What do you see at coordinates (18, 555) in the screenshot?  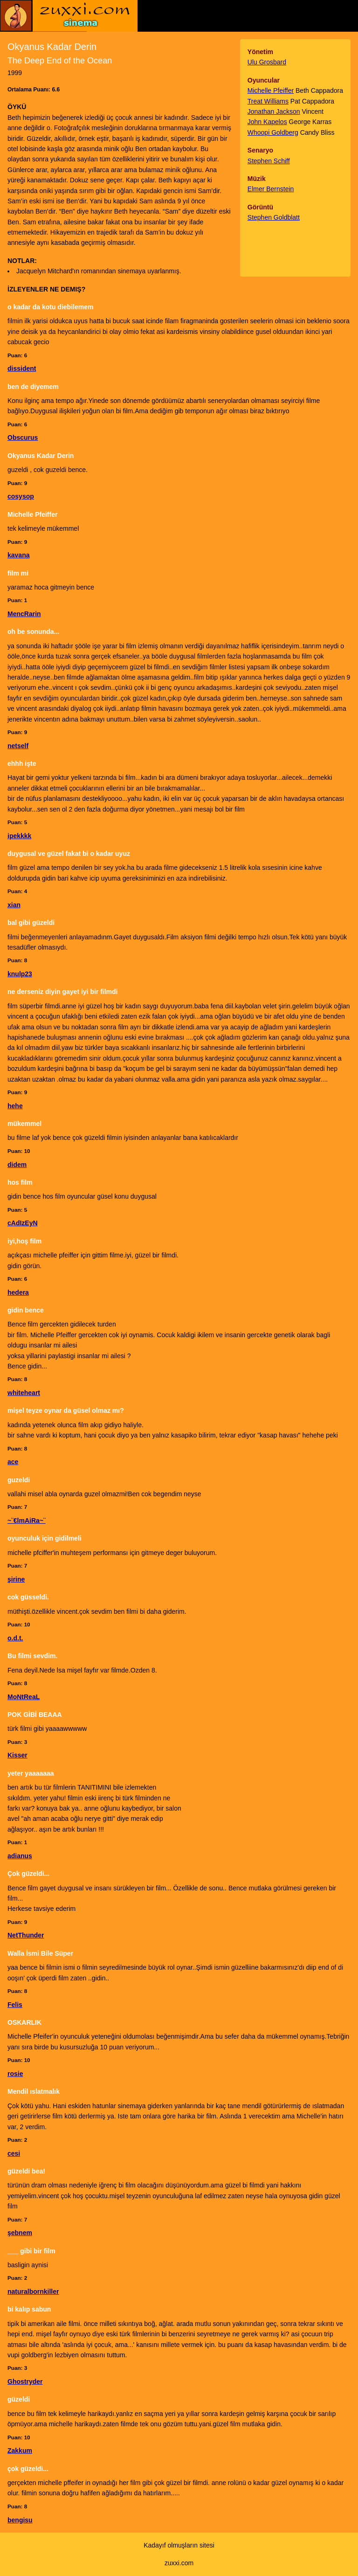 I see `kavana` at bounding box center [18, 555].